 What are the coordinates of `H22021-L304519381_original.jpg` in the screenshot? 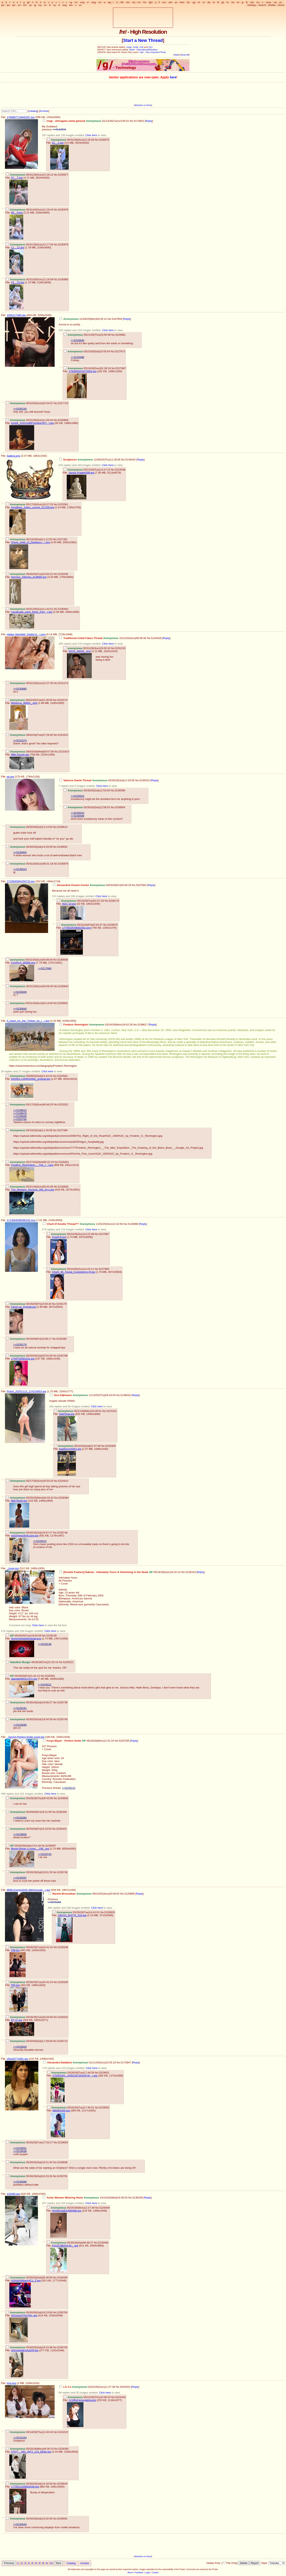 It's located at (30, 1078).